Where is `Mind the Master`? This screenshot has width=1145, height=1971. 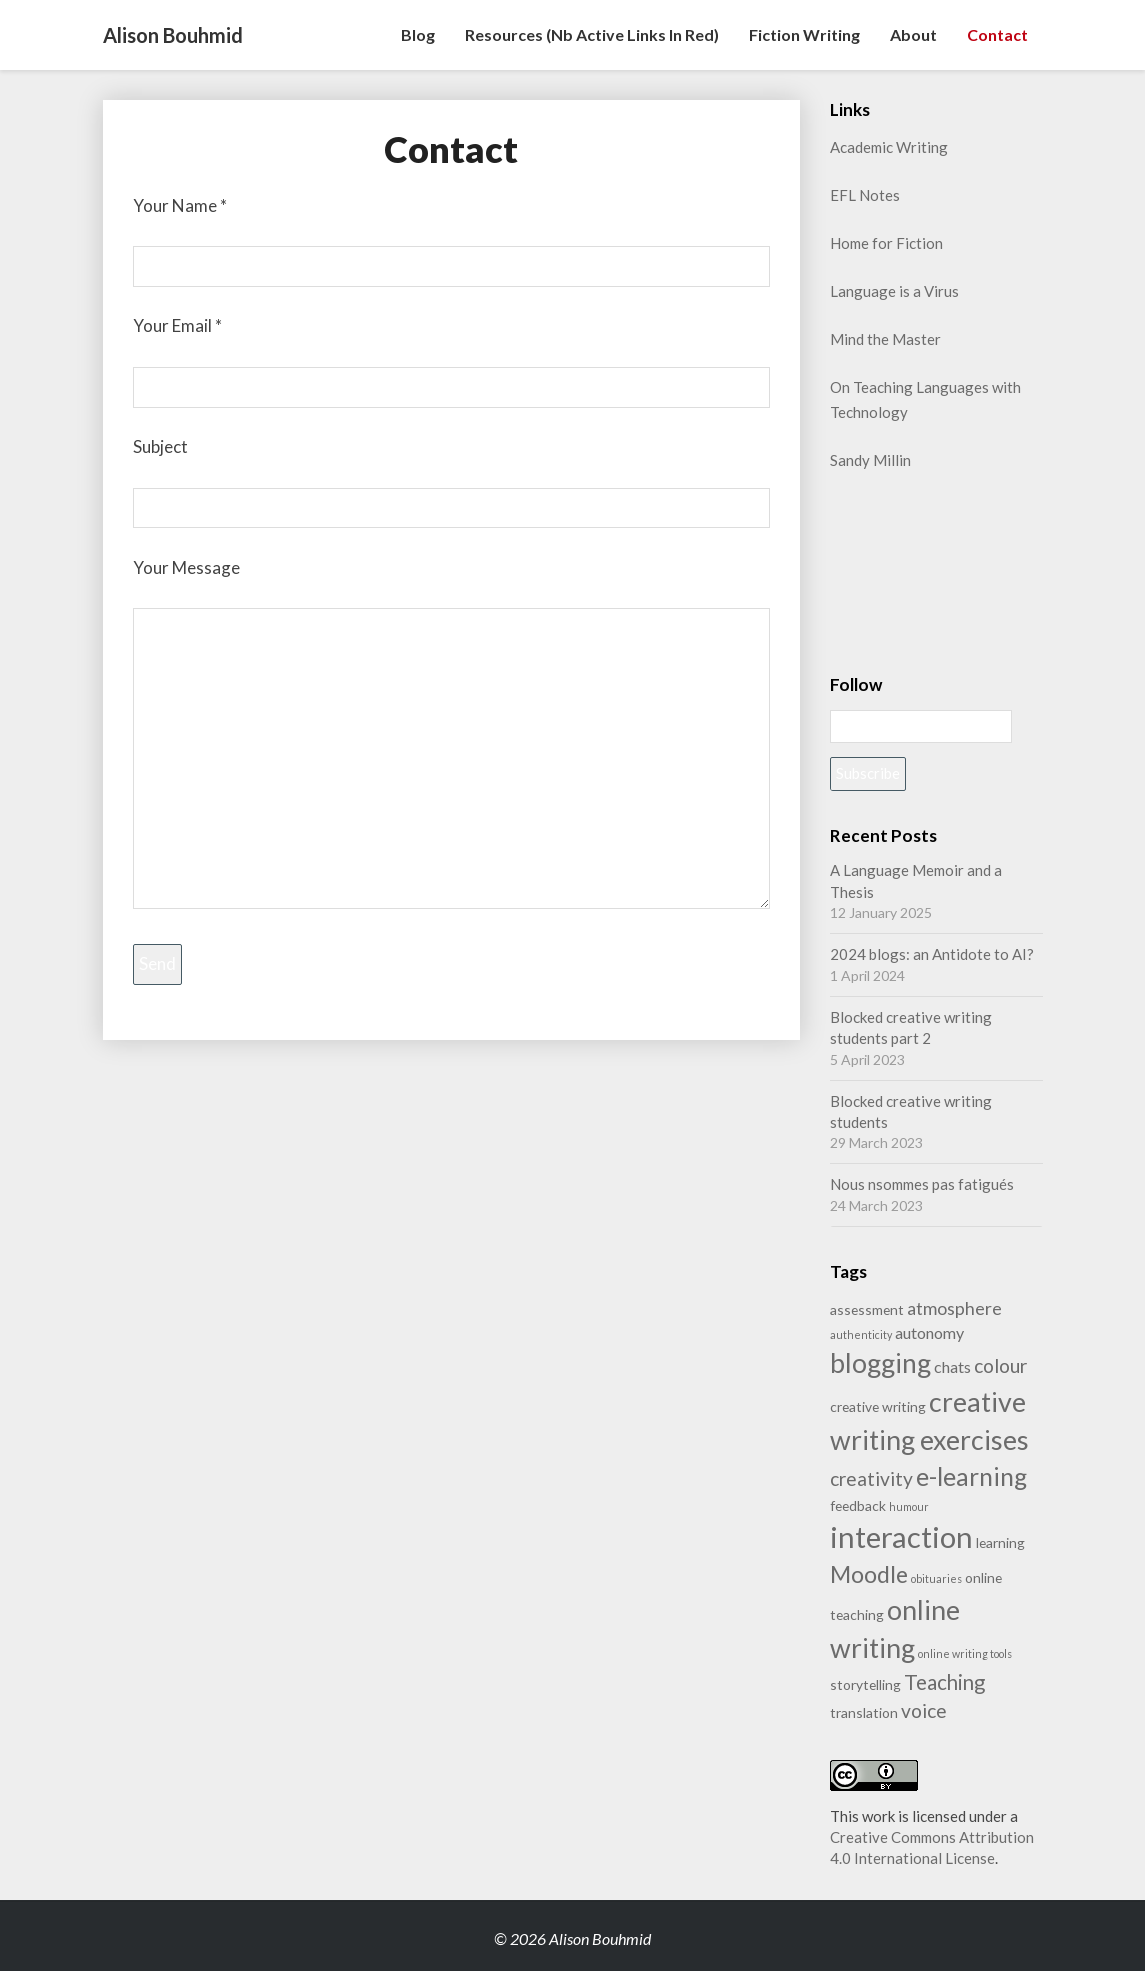 Mind the Master is located at coordinates (885, 339).